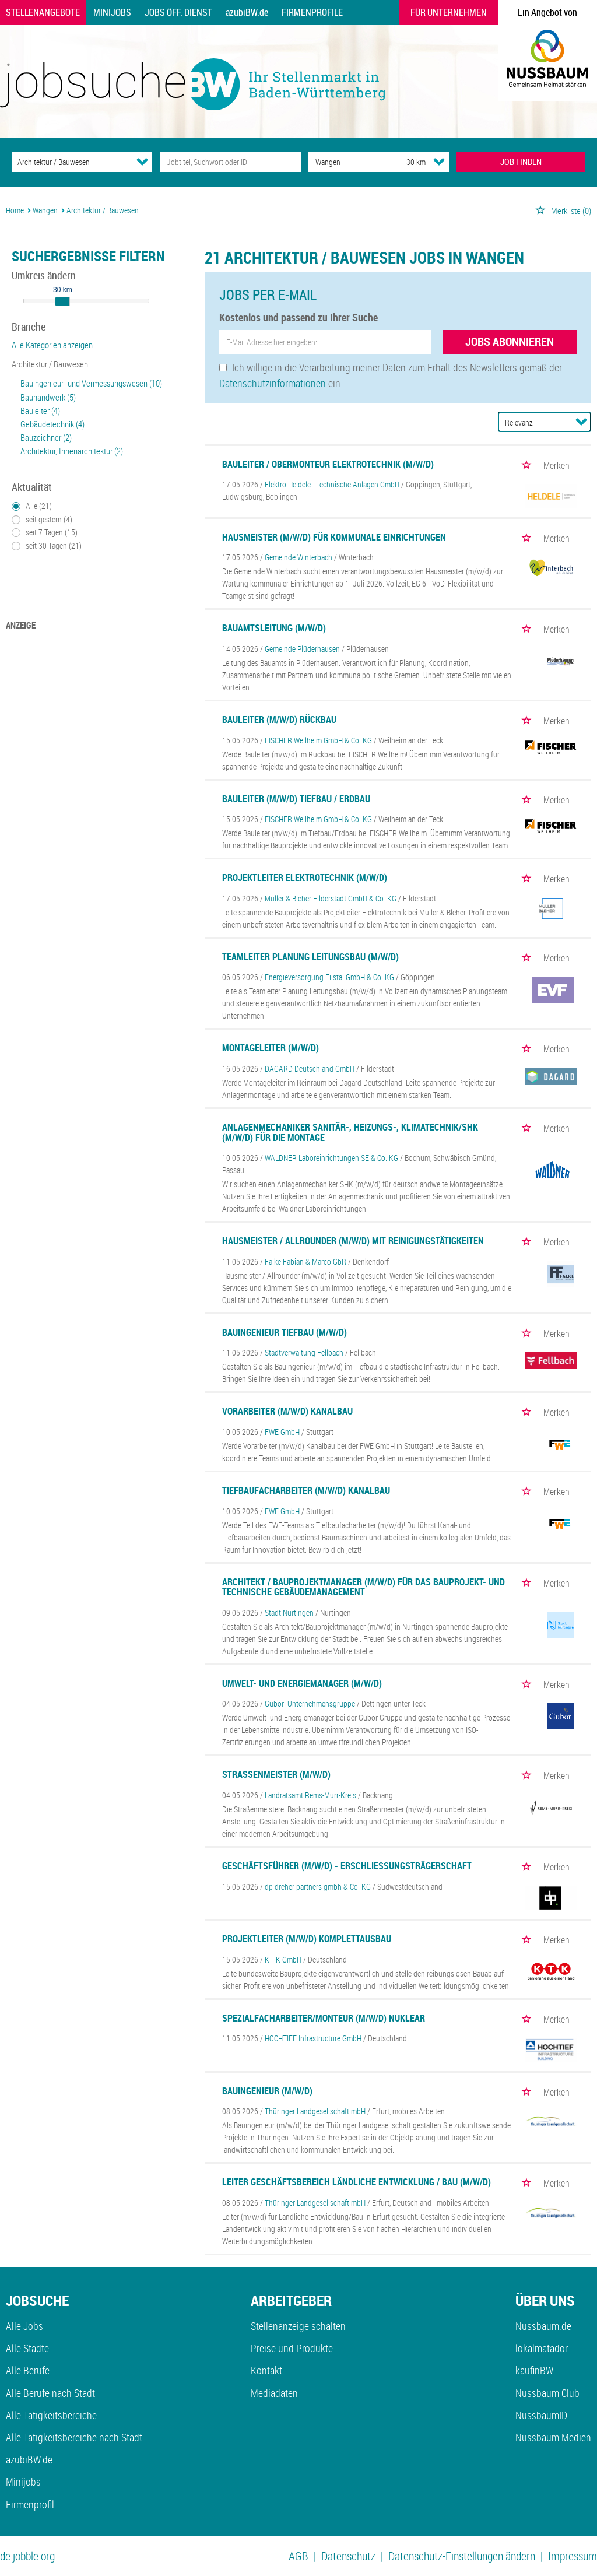 The width and height of the screenshot is (597, 2576). Describe the element at coordinates (74, 2437) in the screenshot. I see `Alle Tätigkeitsbereiche nach Stadt` at that location.